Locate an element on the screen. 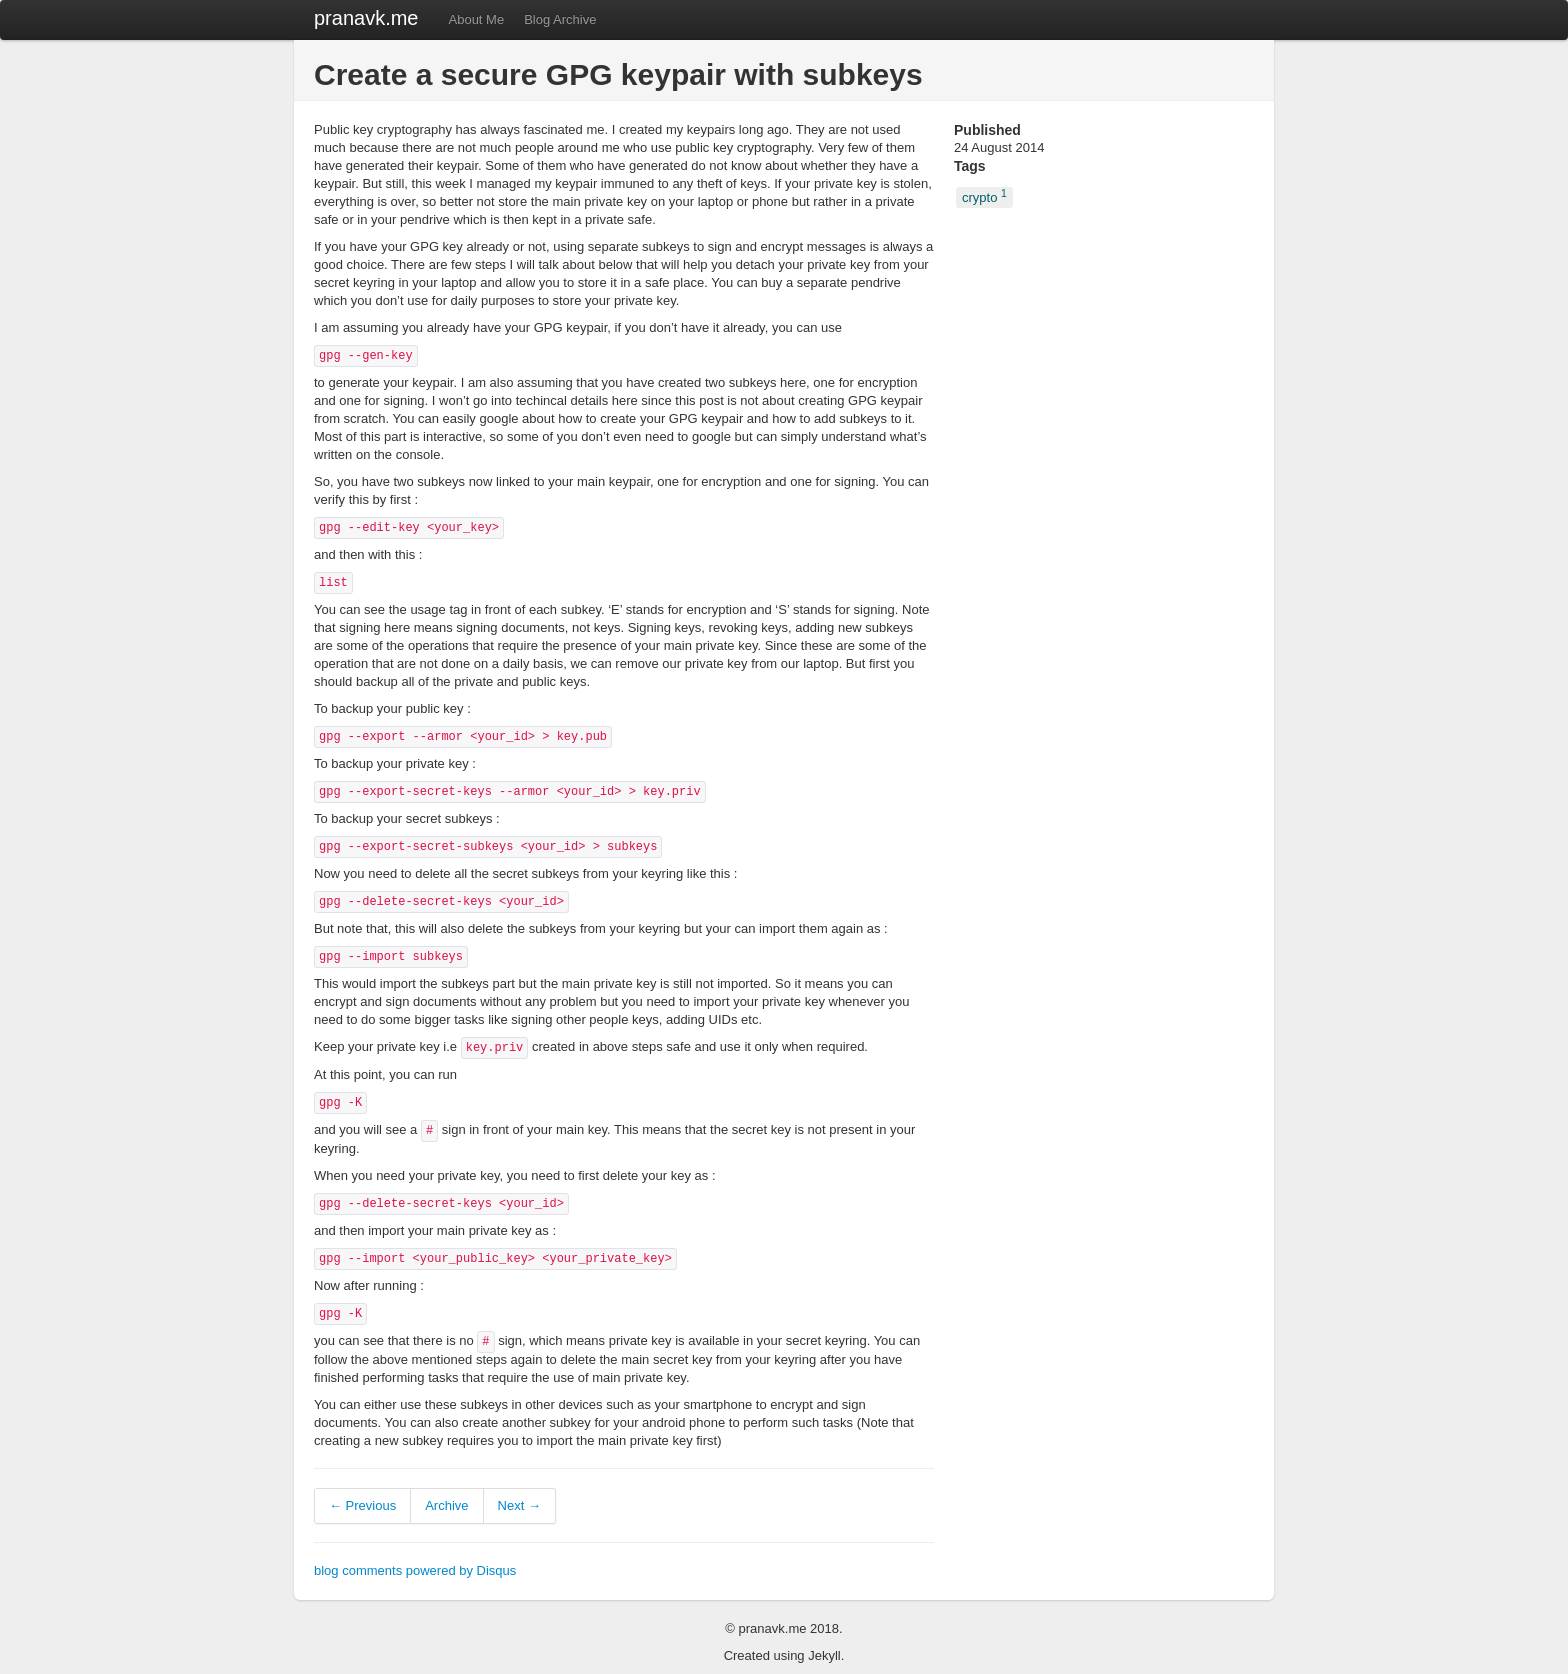  blog comments powered by is located at coordinates (415, 1570).